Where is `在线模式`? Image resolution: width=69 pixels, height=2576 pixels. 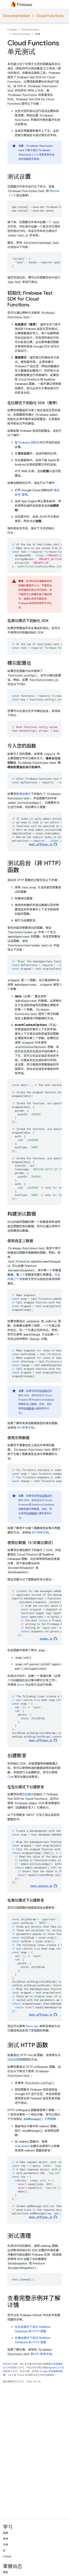 在线模式 is located at coordinates (44, 1391).